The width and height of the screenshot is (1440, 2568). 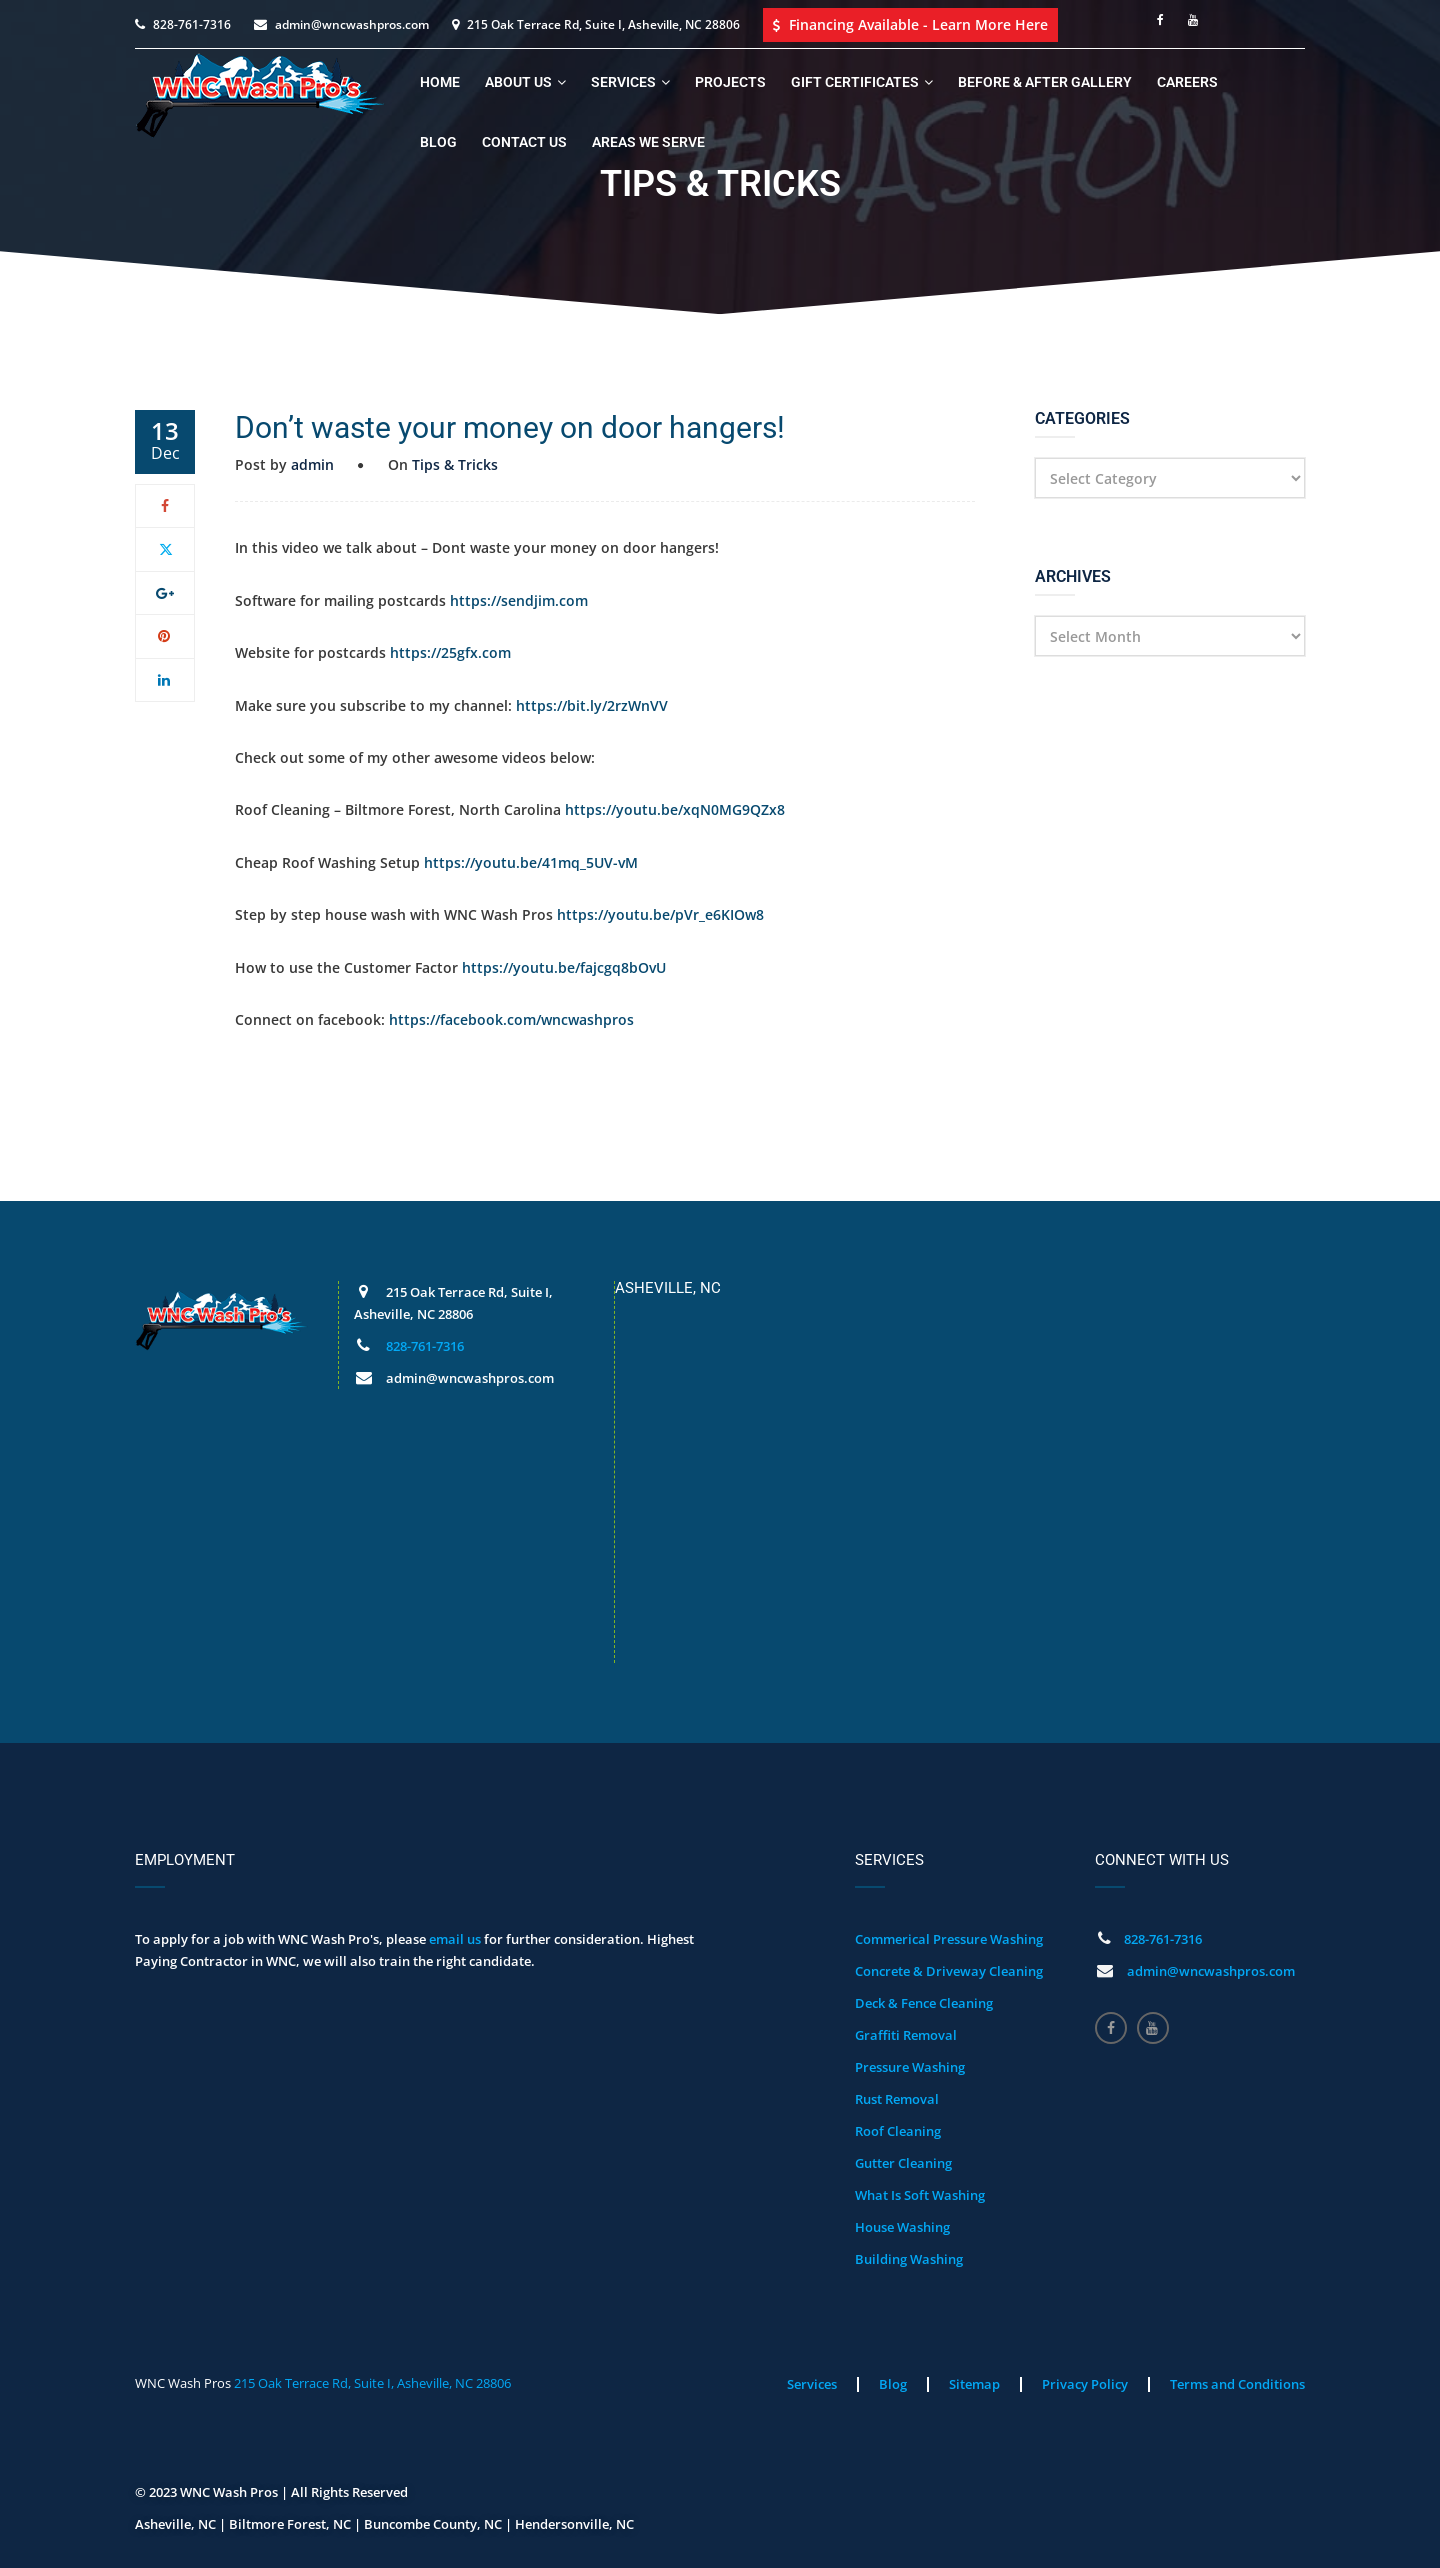 What do you see at coordinates (564, 967) in the screenshot?
I see `https://youtu.be/fajcgq8bOvU` at bounding box center [564, 967].